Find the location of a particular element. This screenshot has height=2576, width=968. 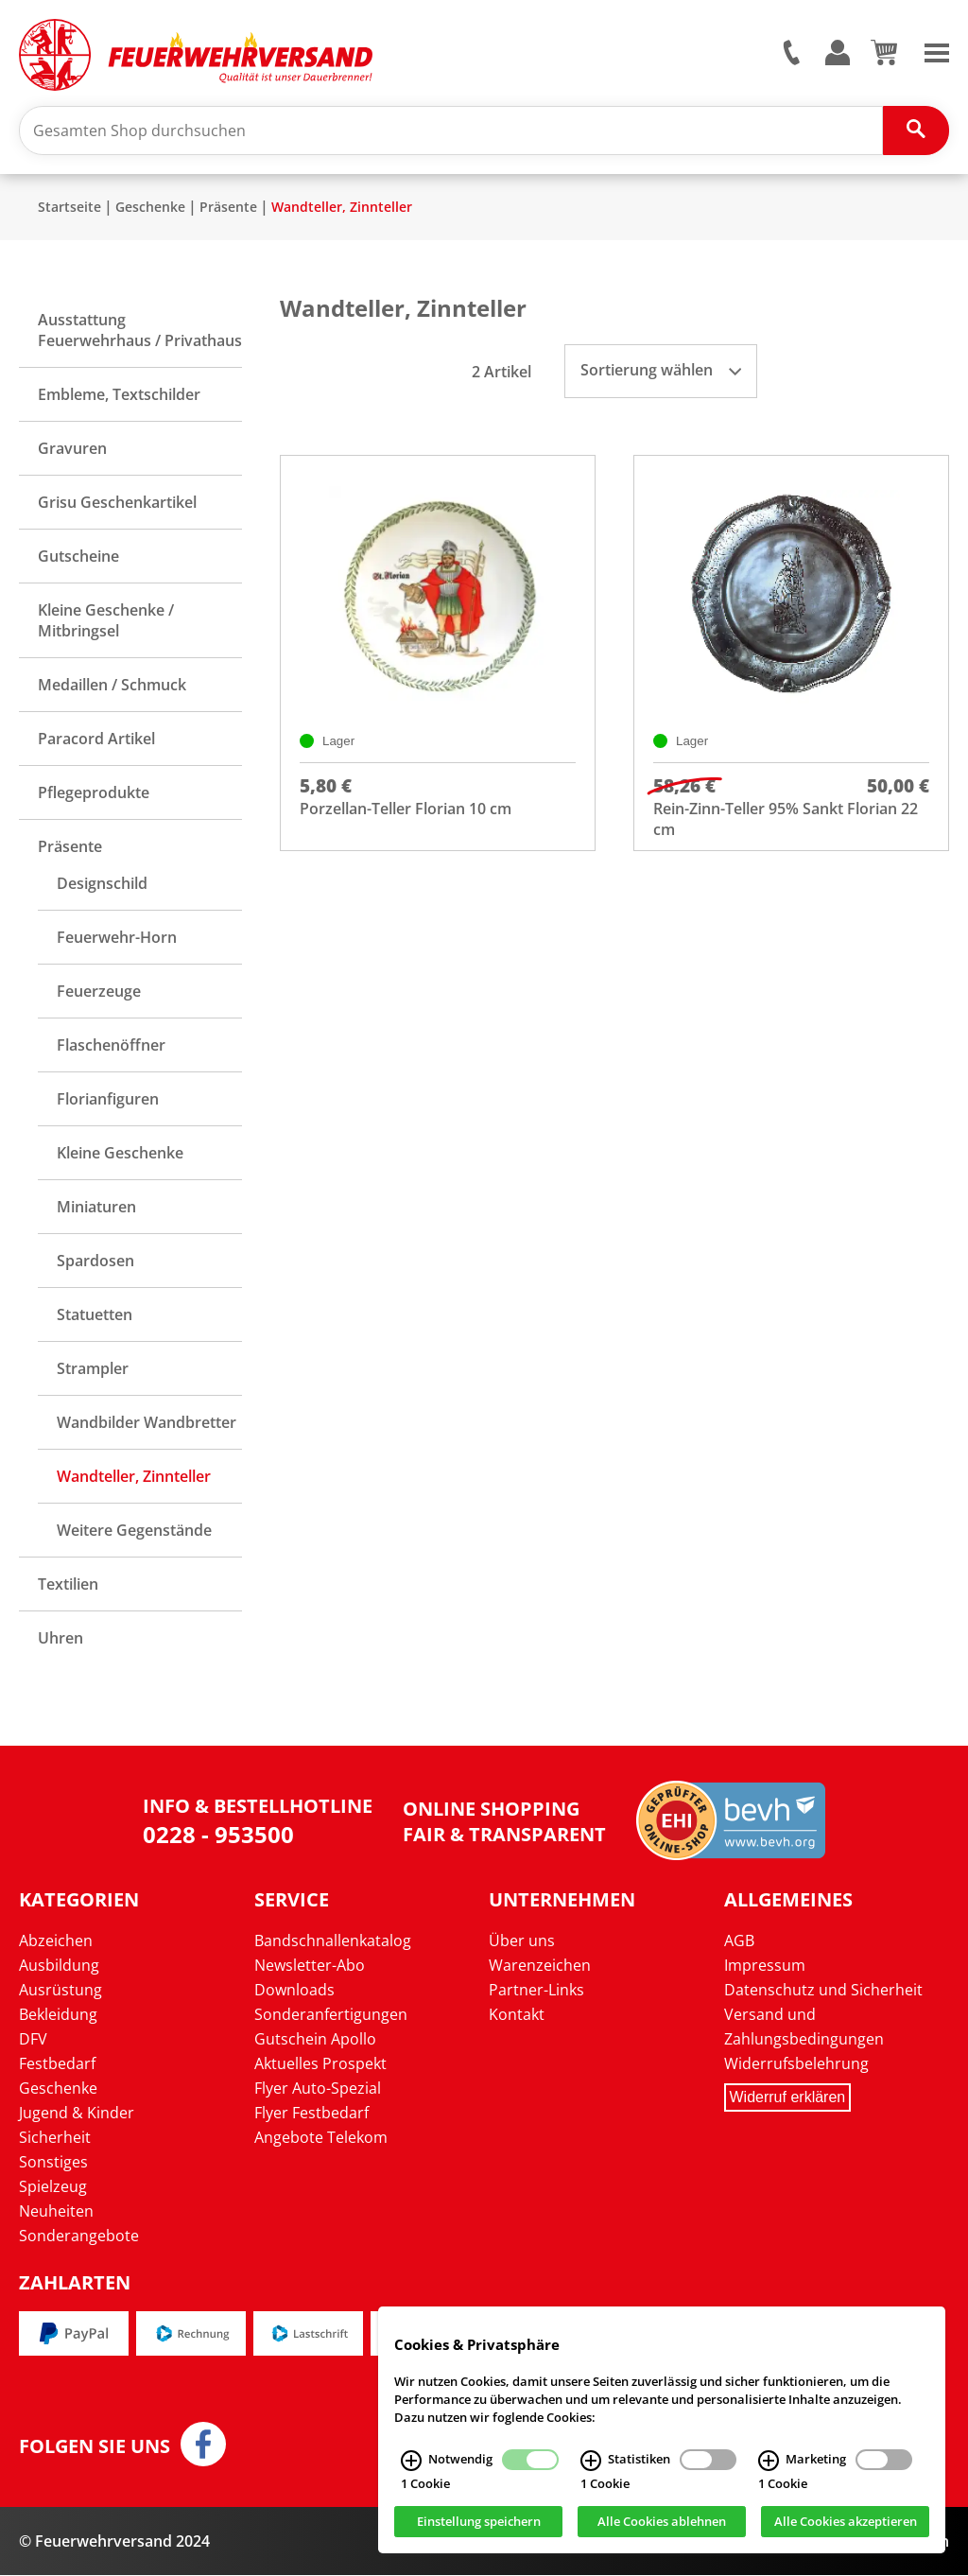

Flyer Festbedarf is located at coordinates (311, 2113).